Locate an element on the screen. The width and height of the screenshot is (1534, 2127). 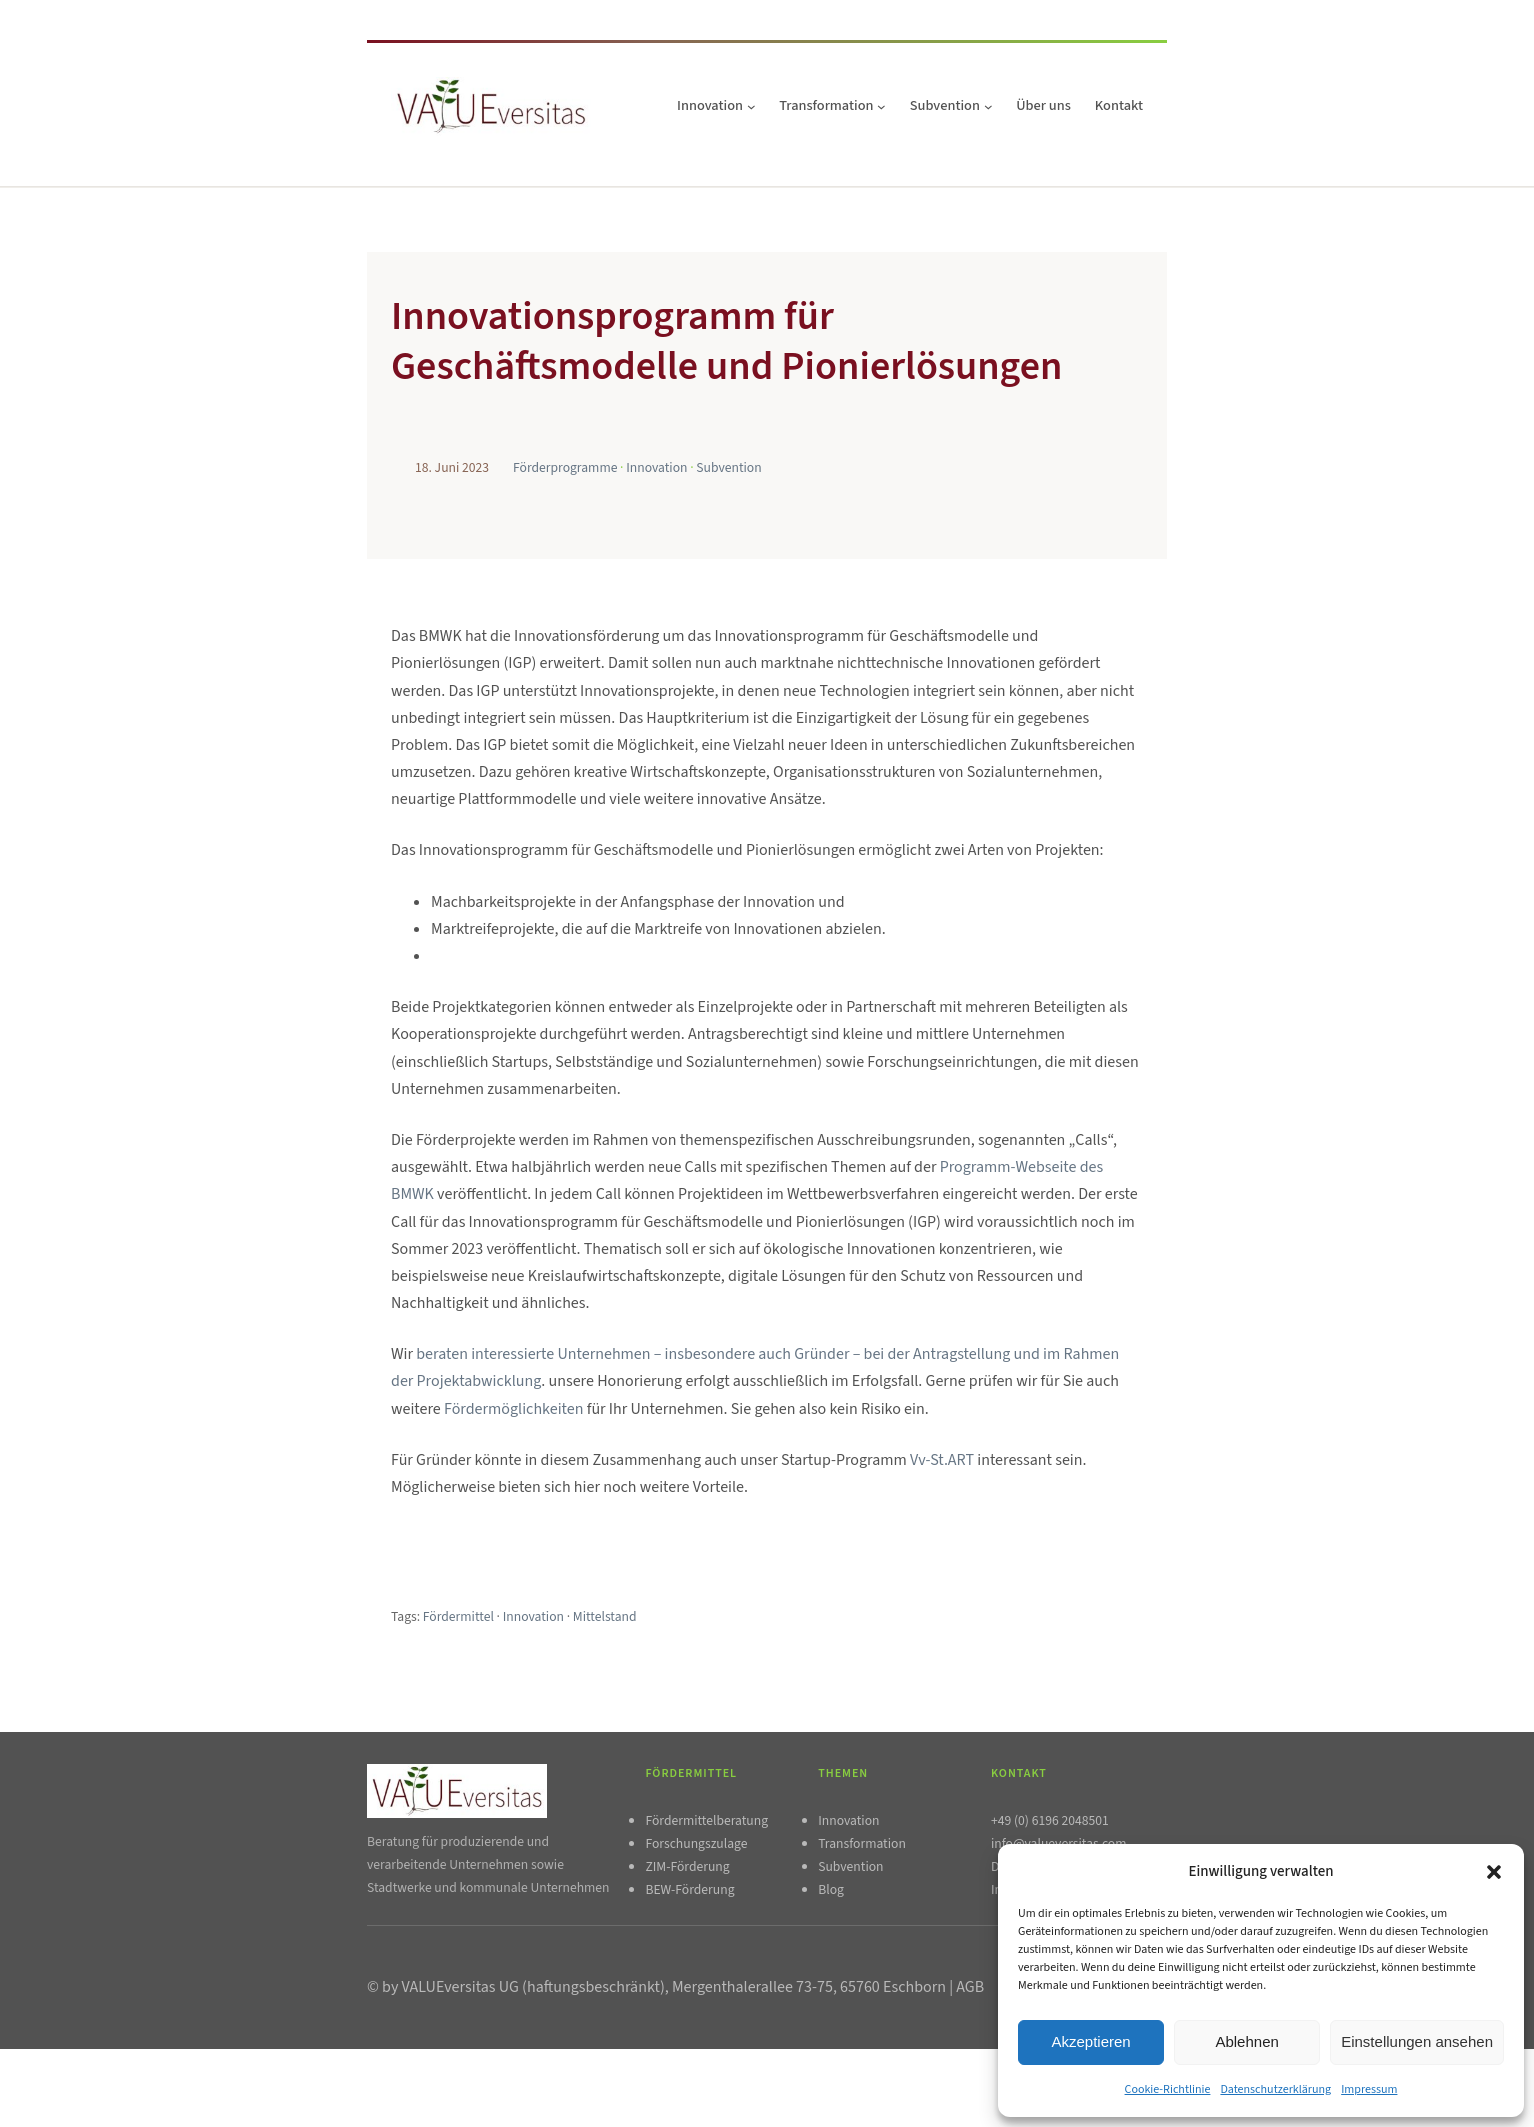
Blog is located at coordinates (831, 1889).